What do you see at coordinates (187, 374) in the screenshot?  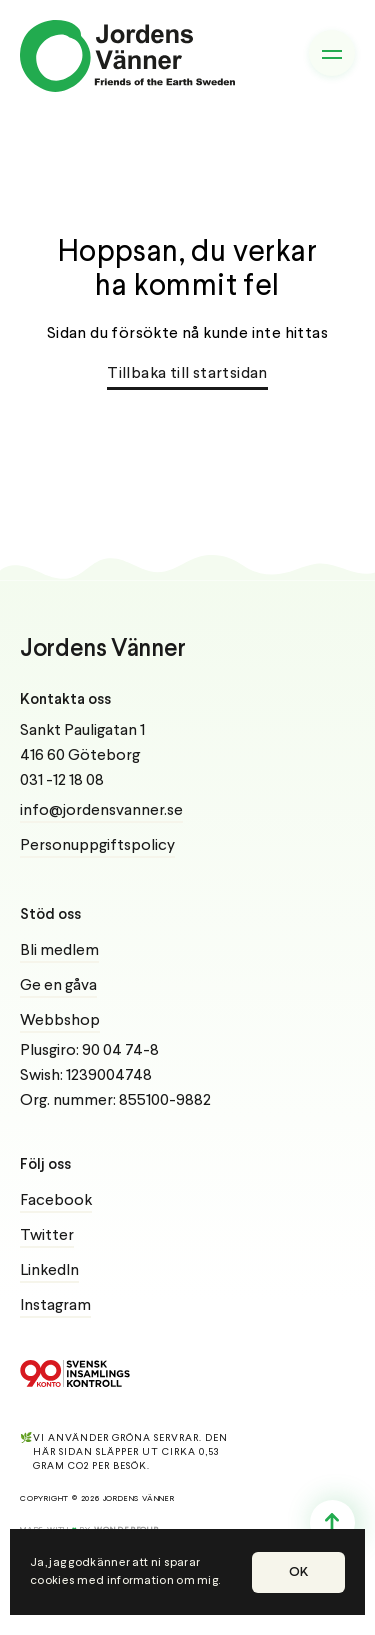 I see `Tillbaka till startsidan` at bounding box center [187, 374].